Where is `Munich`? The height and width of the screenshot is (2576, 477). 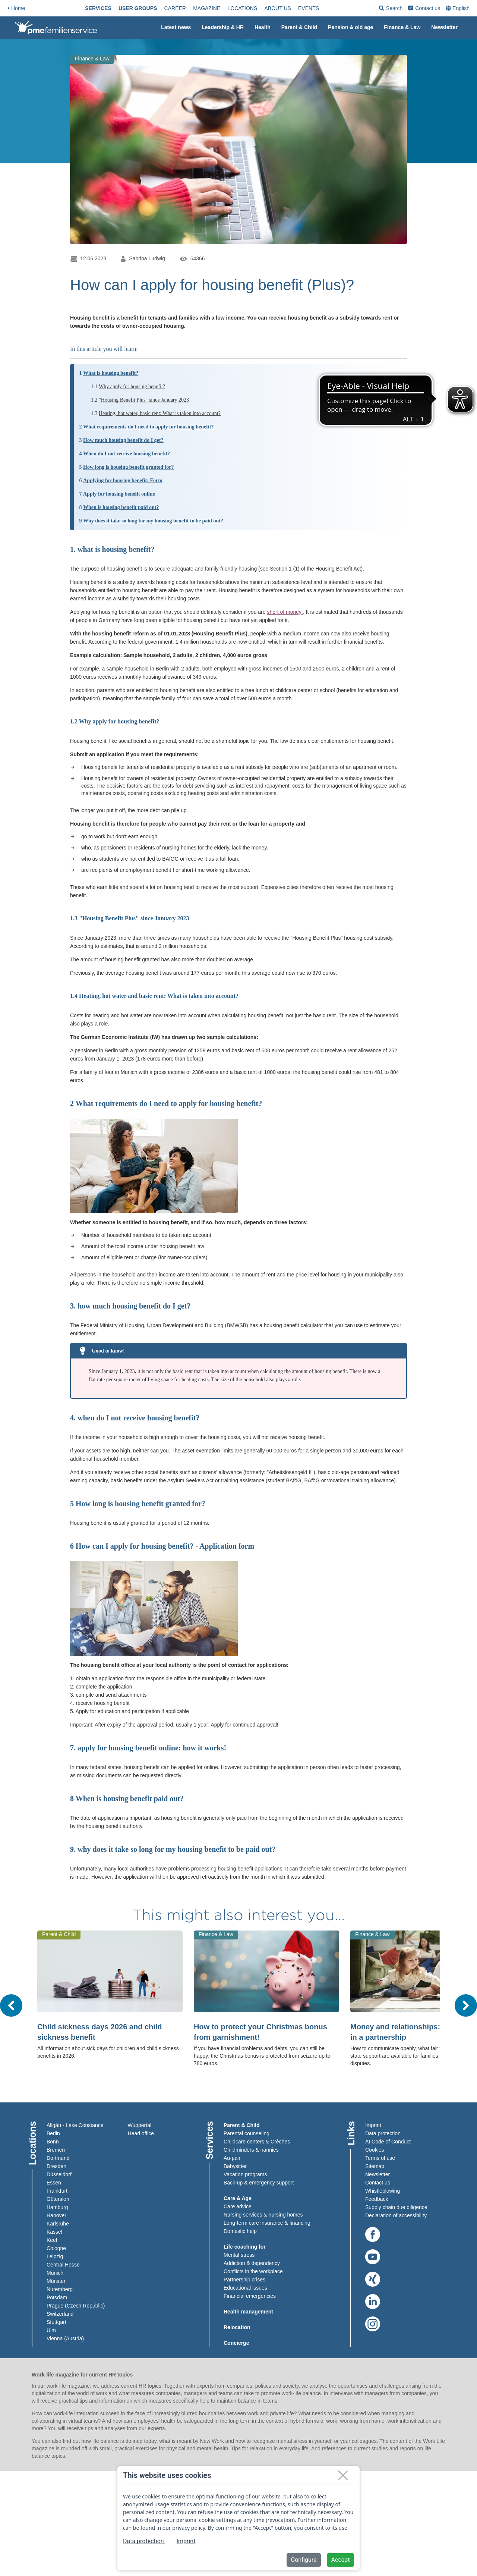 Munich is located at coordinates (55, 2273).